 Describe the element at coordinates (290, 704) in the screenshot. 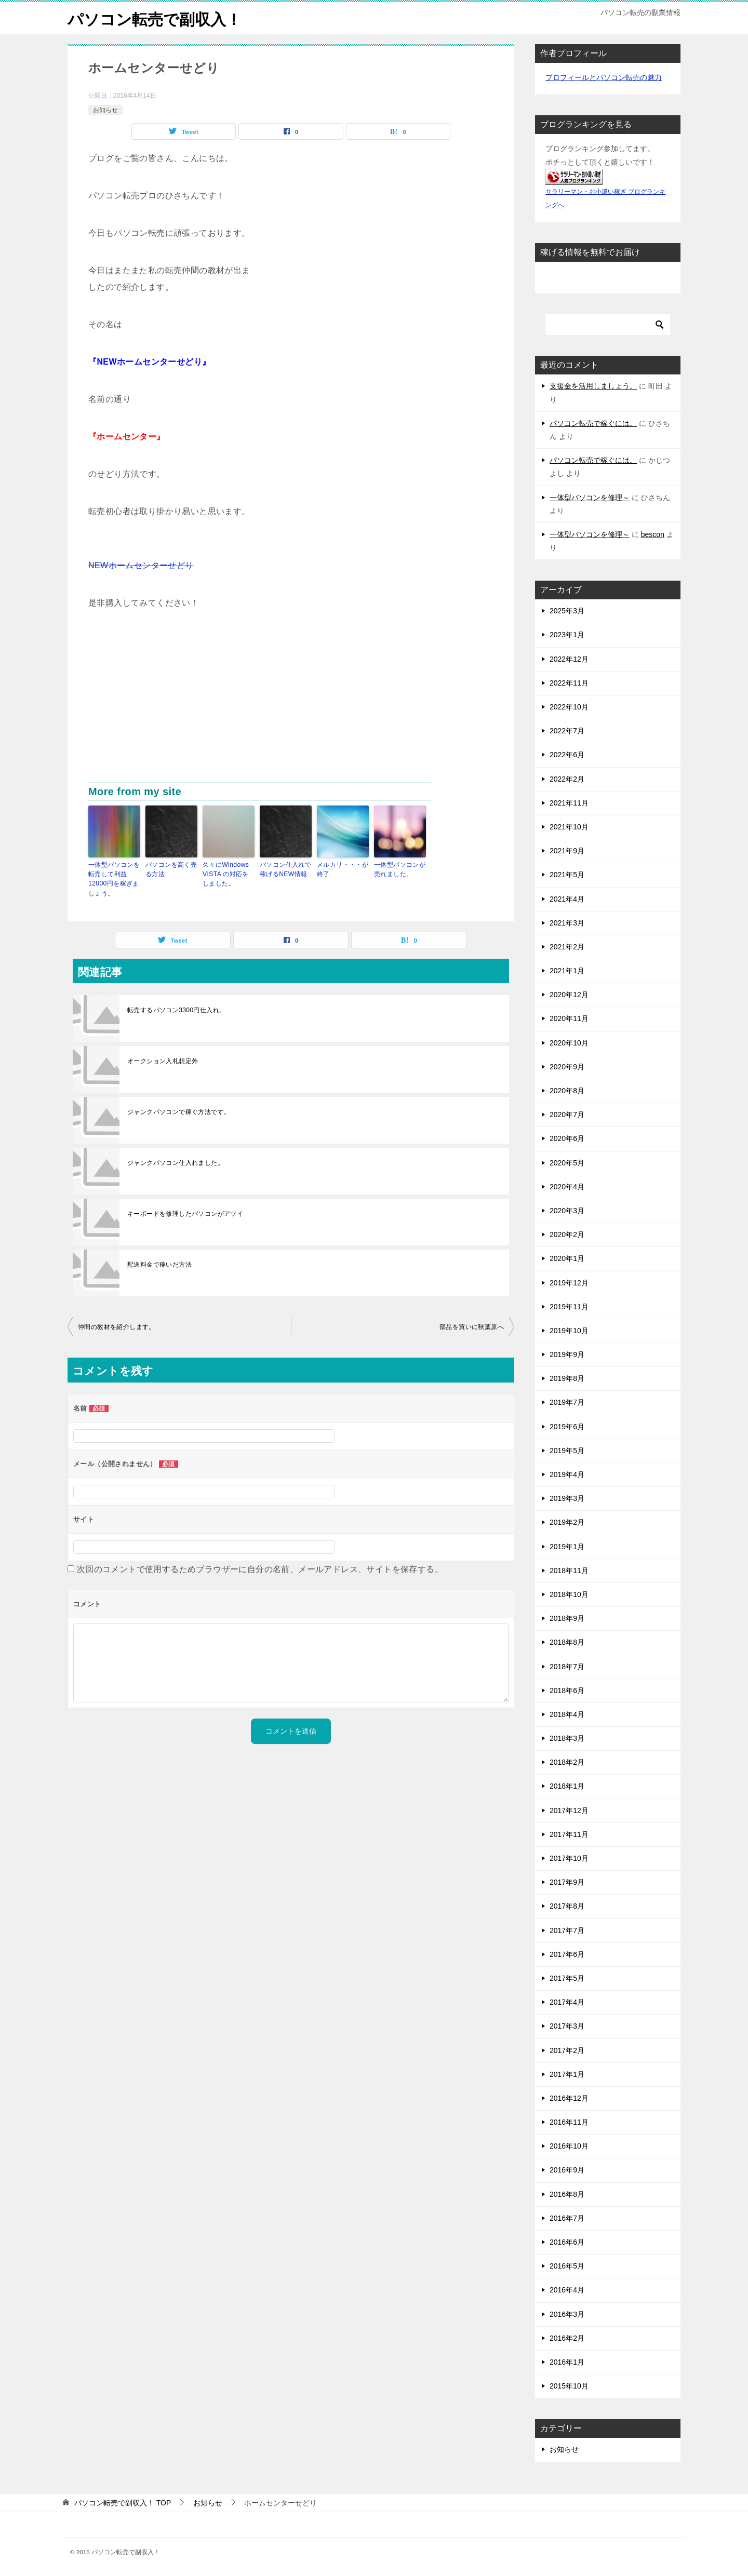

I see `[Advertisement]` at that location.